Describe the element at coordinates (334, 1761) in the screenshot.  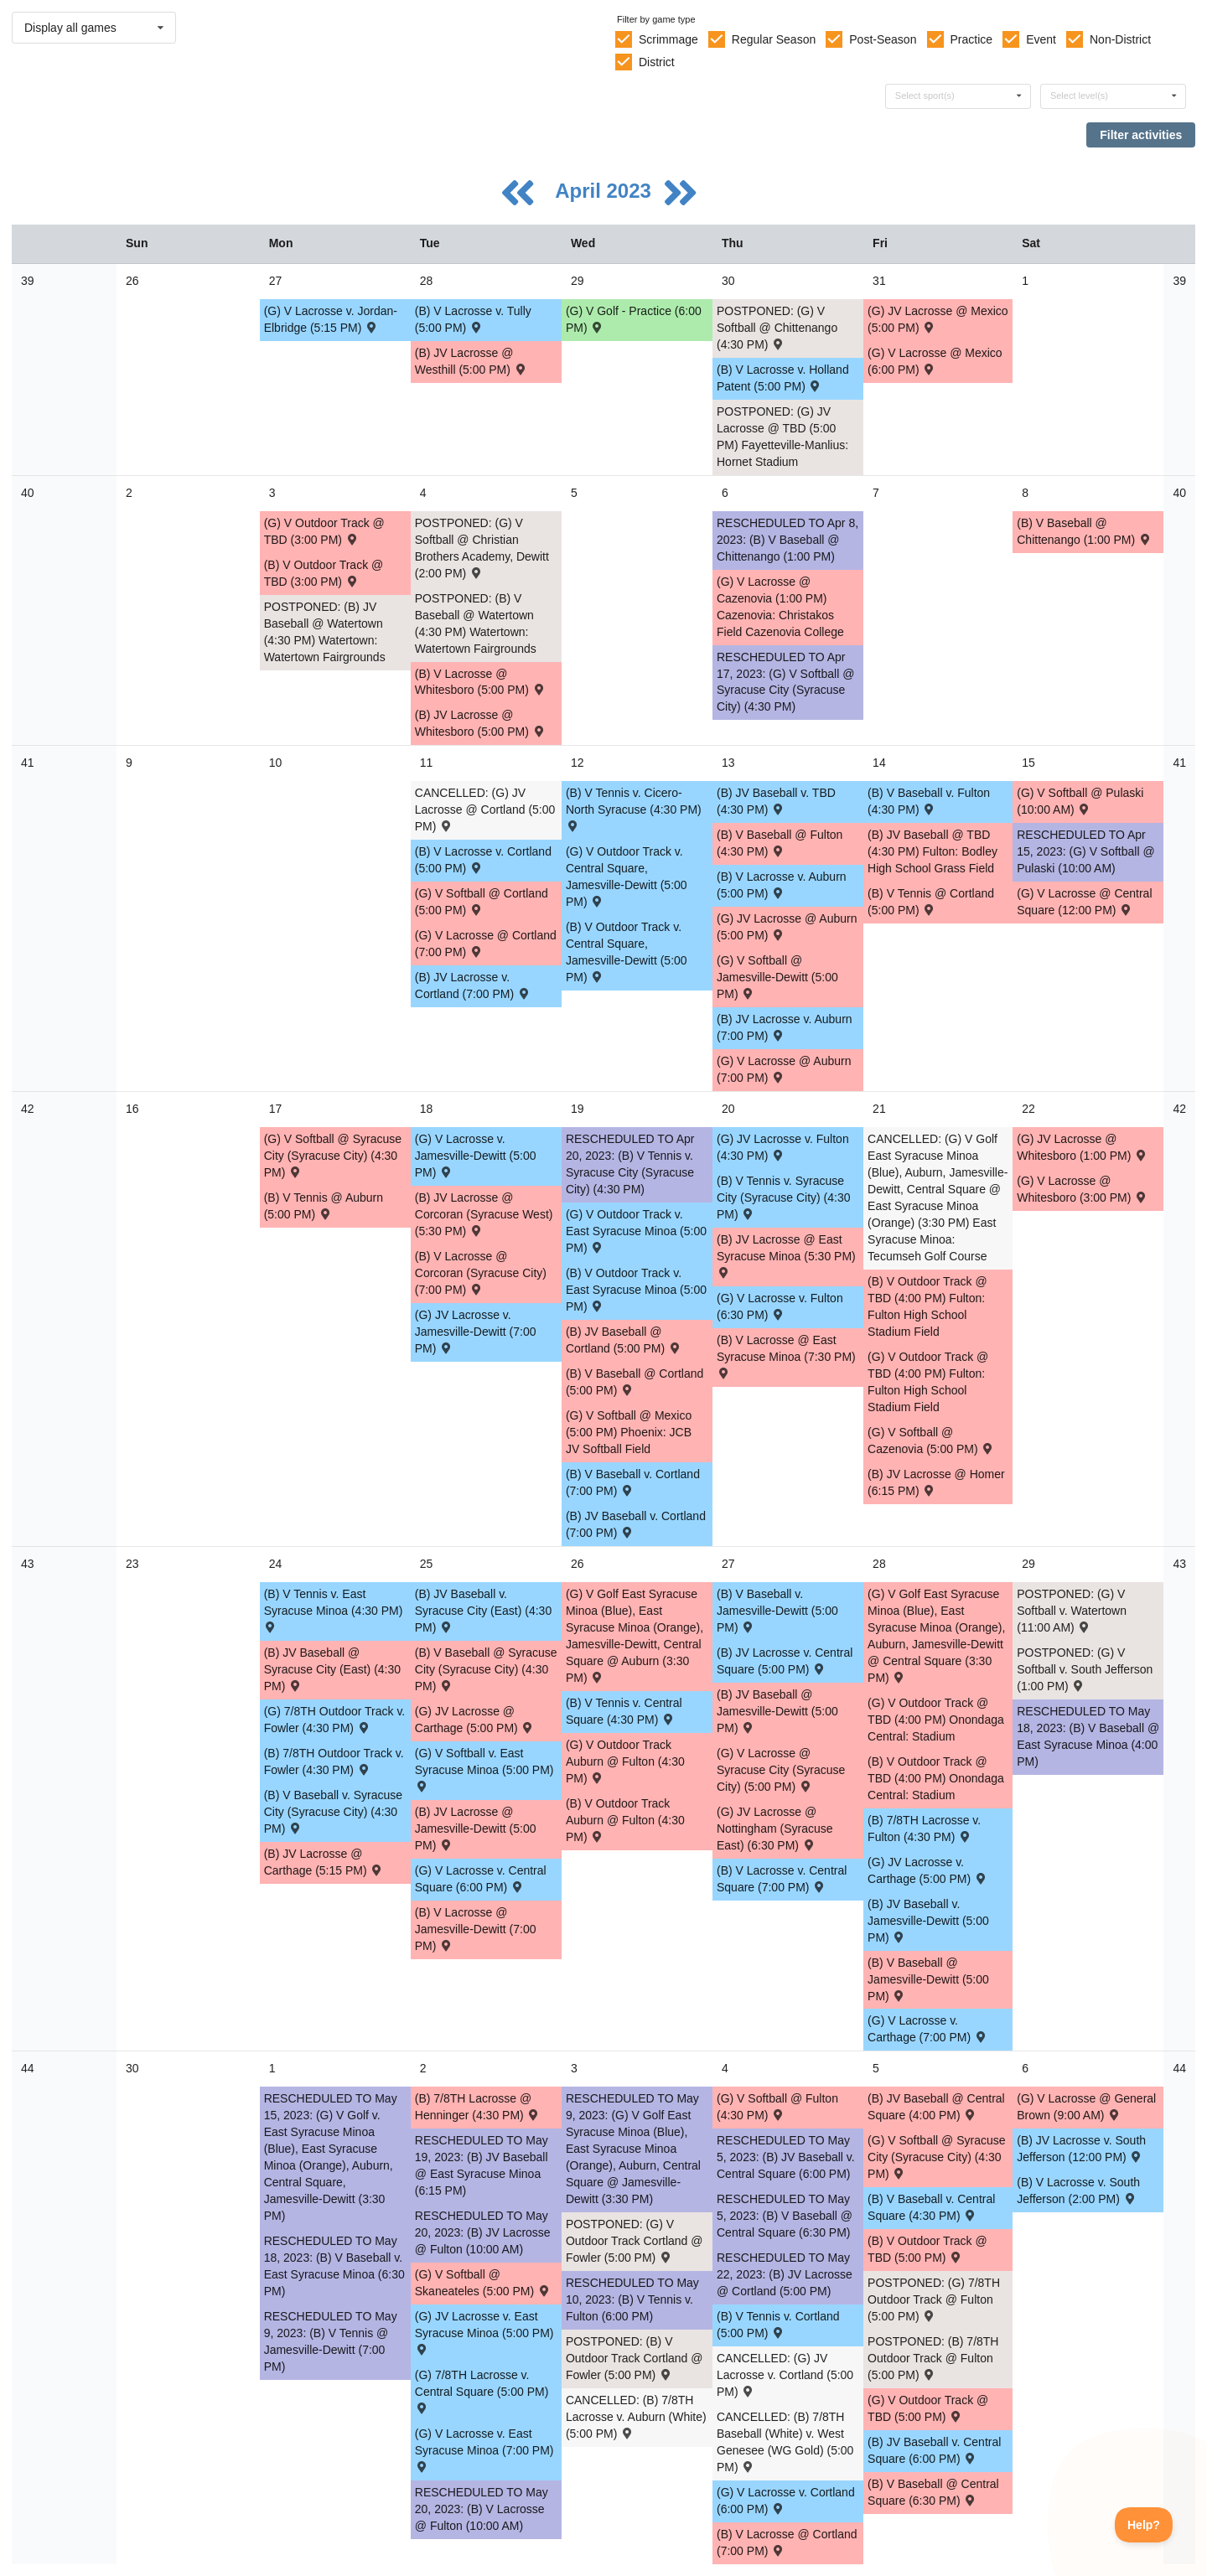
I see `(B) 7/8TH Outdoor Track v. Fowler (4:30 PM) [Activity (B) 7/8TH Outdoor Track v. Fowler (4:30 PM) , id: 1828926]` at that location.